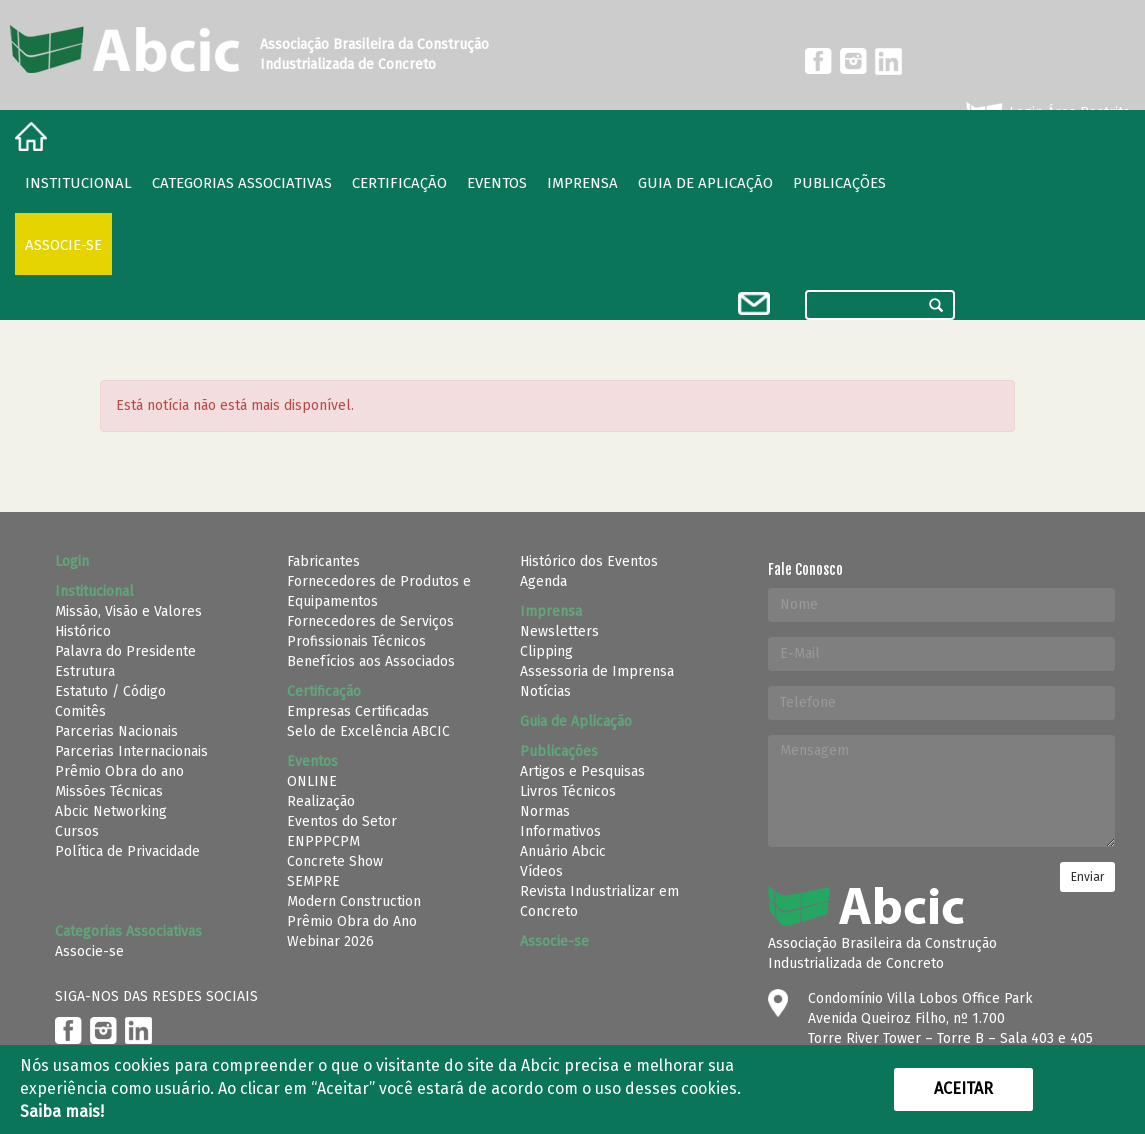 This screenshot has width=1145, height=1134. Describe the element at coordinates (559, 631) in the screenshot. I see `Newsletters` at that location.